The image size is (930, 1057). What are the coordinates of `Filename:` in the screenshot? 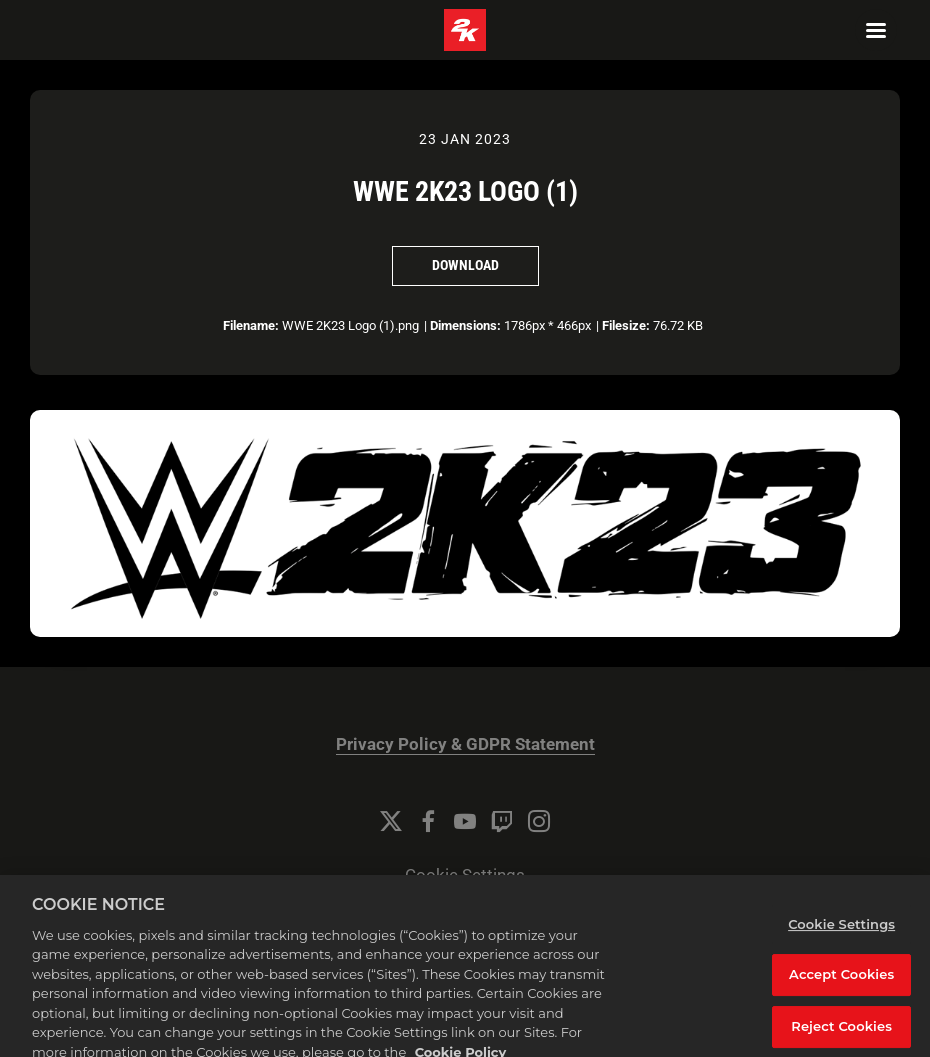 It's located at (251, 325).